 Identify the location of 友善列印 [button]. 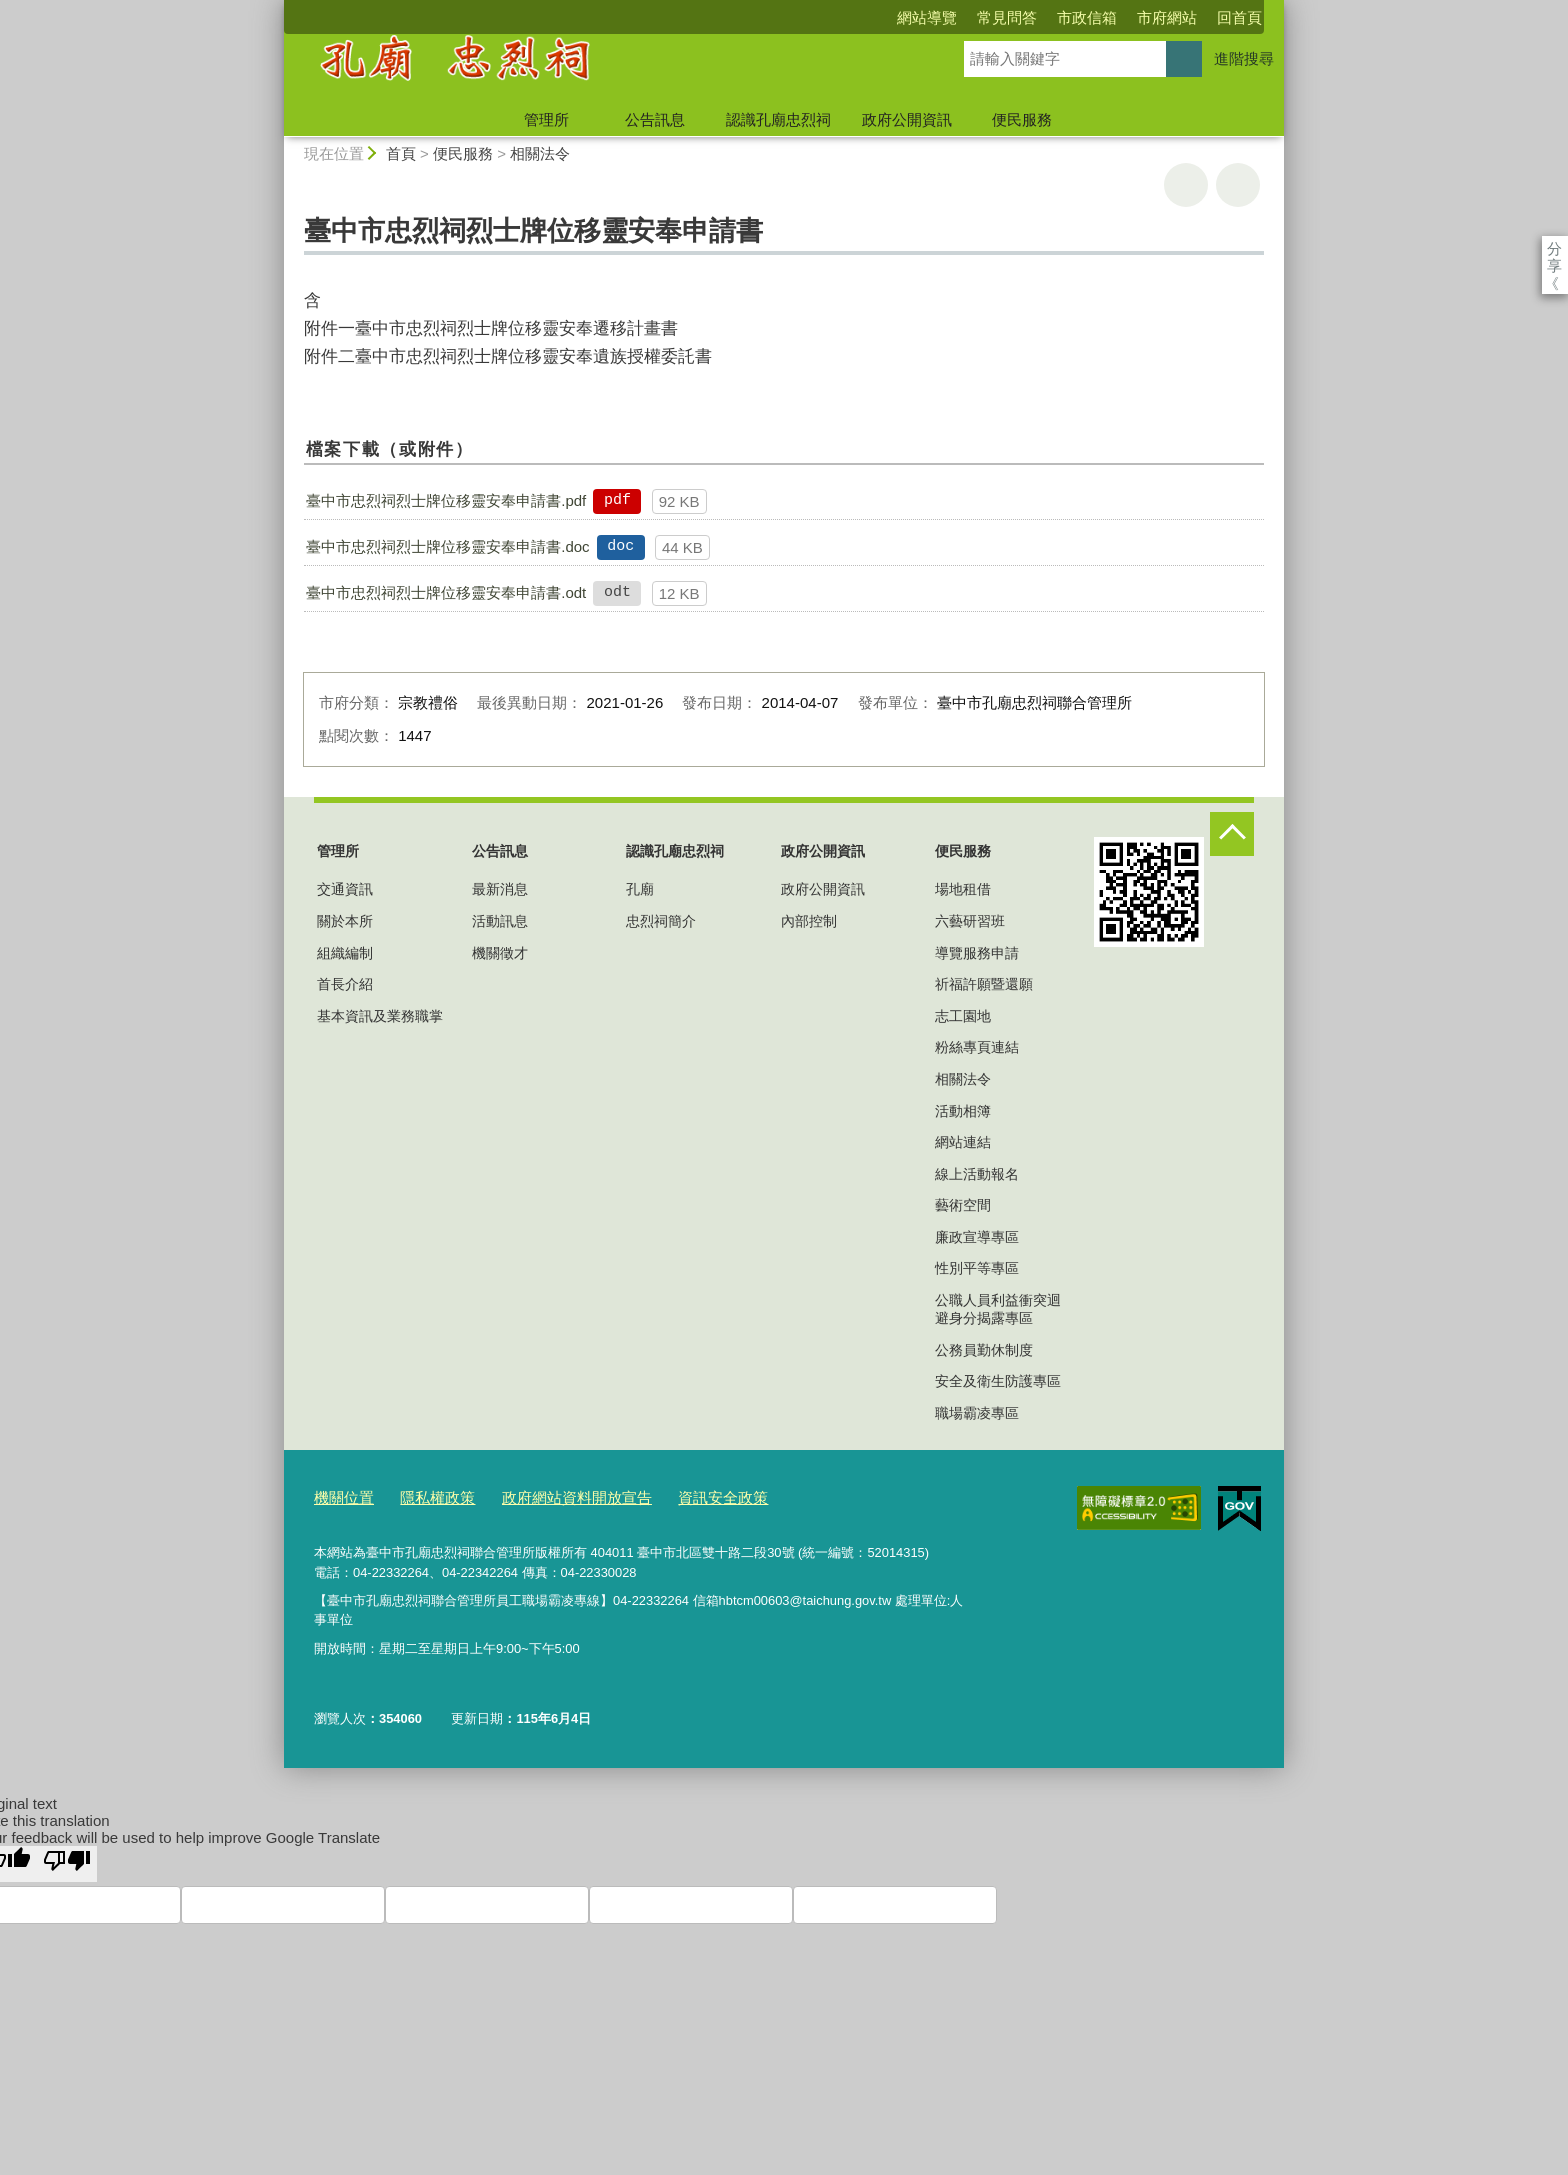
(1186, 185).